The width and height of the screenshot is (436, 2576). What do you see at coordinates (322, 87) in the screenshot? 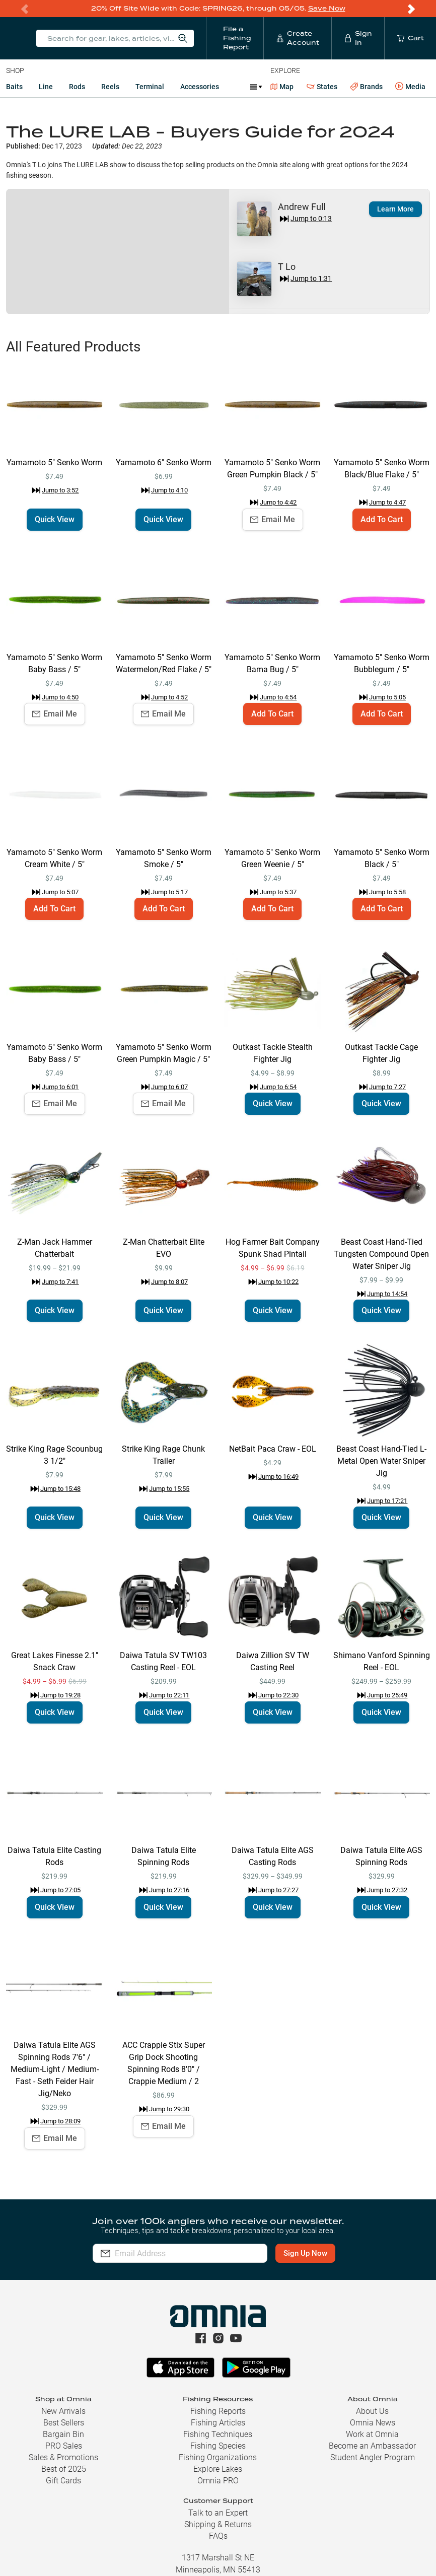
I see `States` at bounding box center [322, 87].